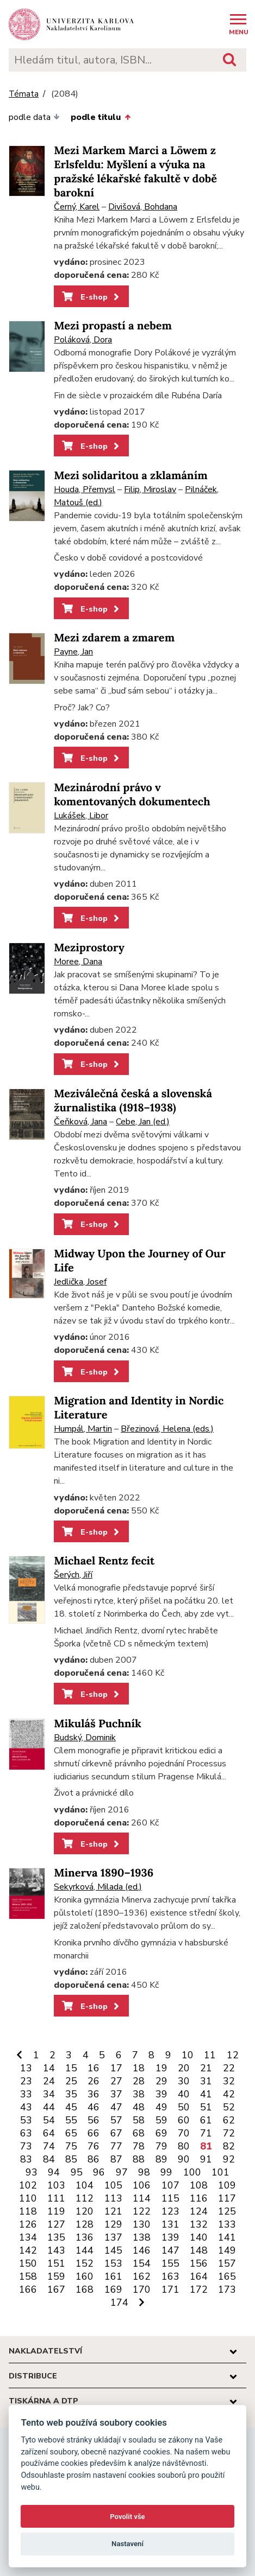  What do you see at coordinates (229, 2107) in the screenshot?
I see `52` at bounding box center [229, 2107].